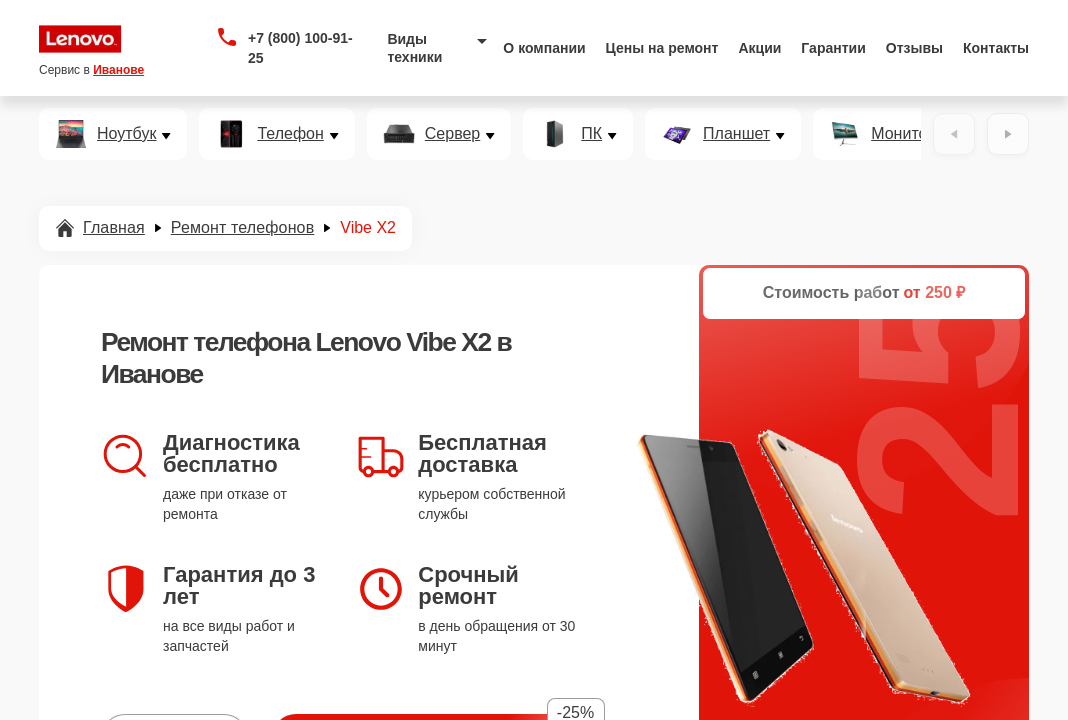 This screenshot has width=1068, height=720. What do you see at coordinates (903, 134) in the screenshot?
I see `Монитор` at bounding box center [903, 134].